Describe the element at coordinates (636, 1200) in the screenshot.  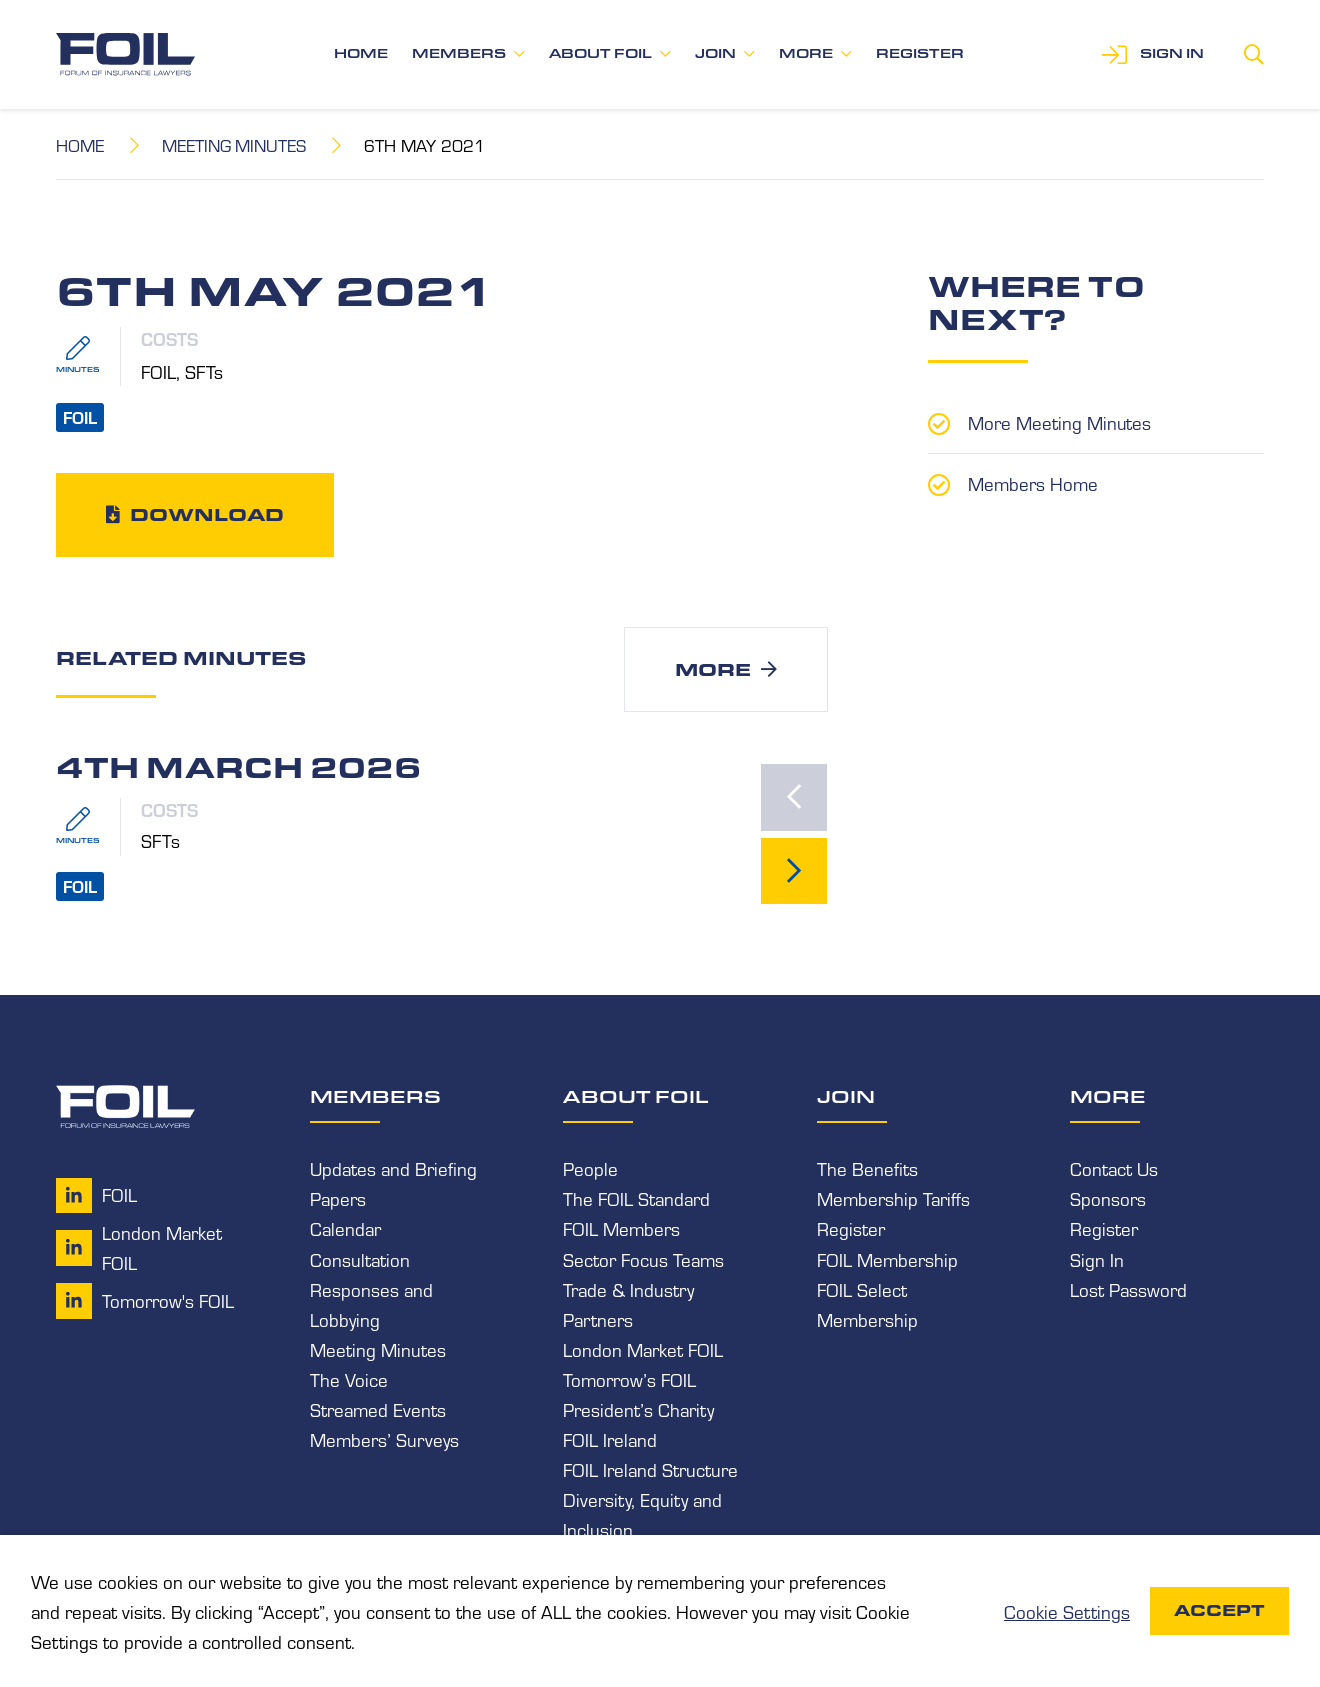
I see `The FOIL Standard` at that location.